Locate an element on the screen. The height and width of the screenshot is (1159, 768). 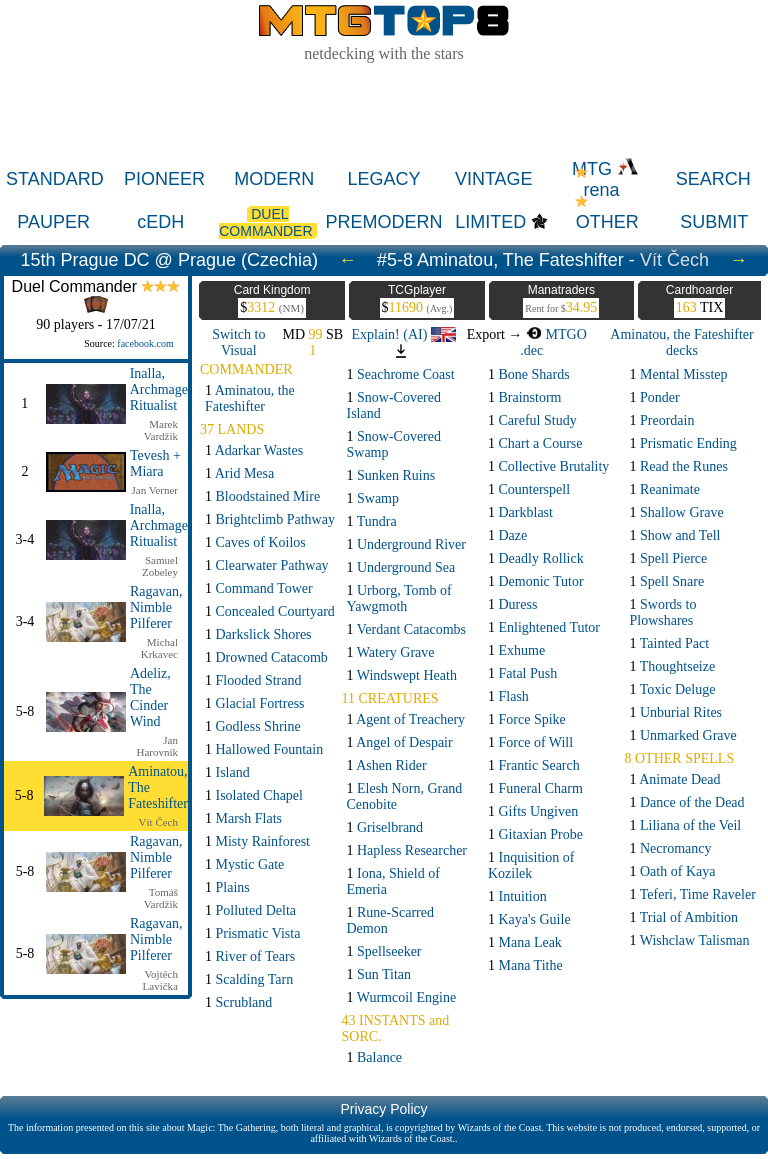
Michal Krkavec is located at coordinates (159, 648).